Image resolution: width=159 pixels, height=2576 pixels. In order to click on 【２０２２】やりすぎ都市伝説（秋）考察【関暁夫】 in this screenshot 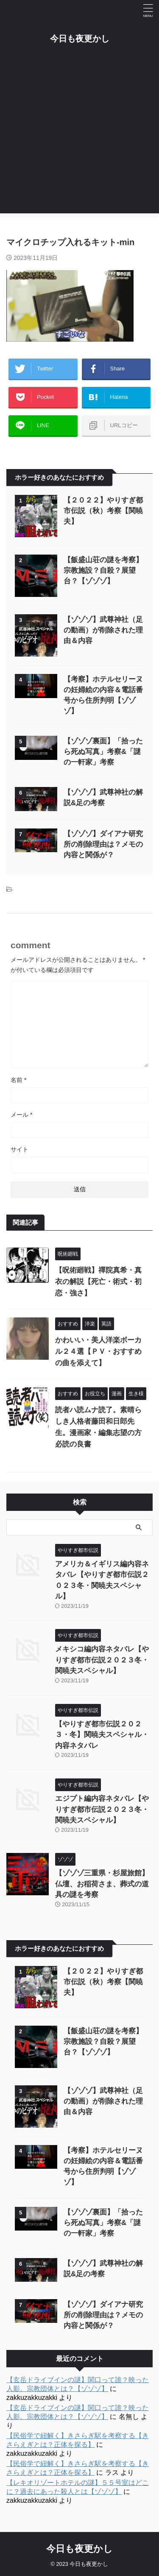, I will do `click(103, 510)`.